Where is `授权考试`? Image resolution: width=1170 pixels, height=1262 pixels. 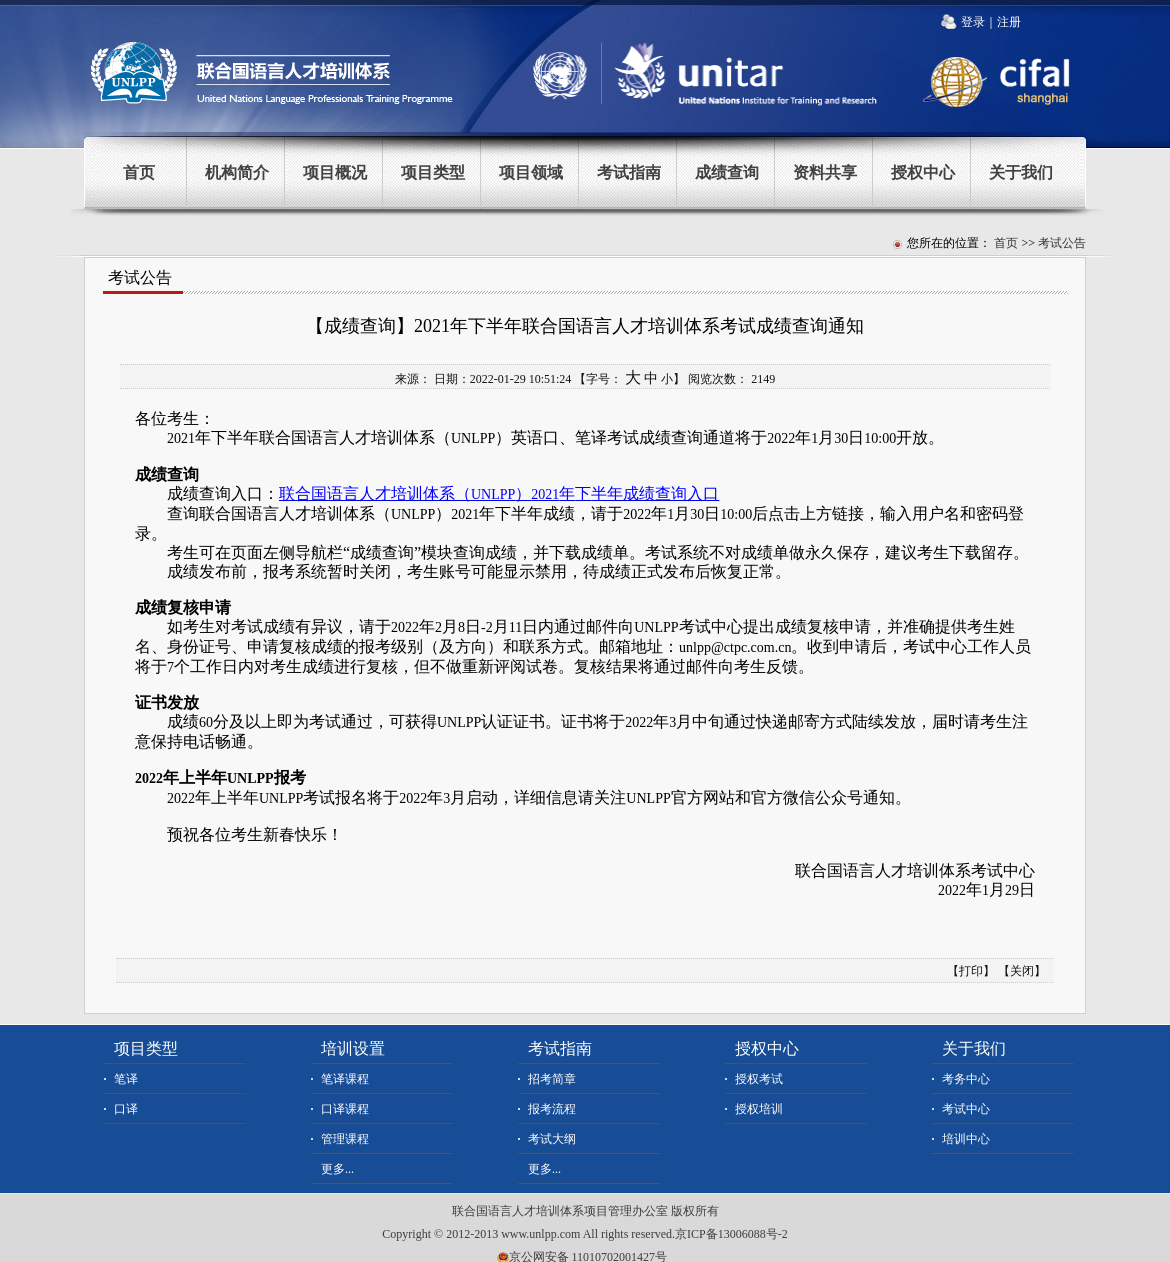
授权考试 is located at coordinates (759, 1079).